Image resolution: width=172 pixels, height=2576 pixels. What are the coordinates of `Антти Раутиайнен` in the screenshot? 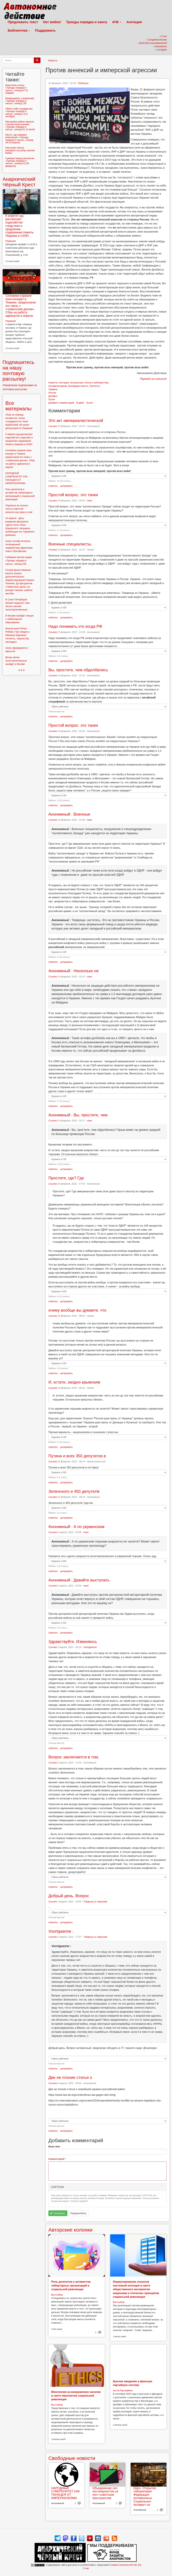 It's located at (123, 2390).